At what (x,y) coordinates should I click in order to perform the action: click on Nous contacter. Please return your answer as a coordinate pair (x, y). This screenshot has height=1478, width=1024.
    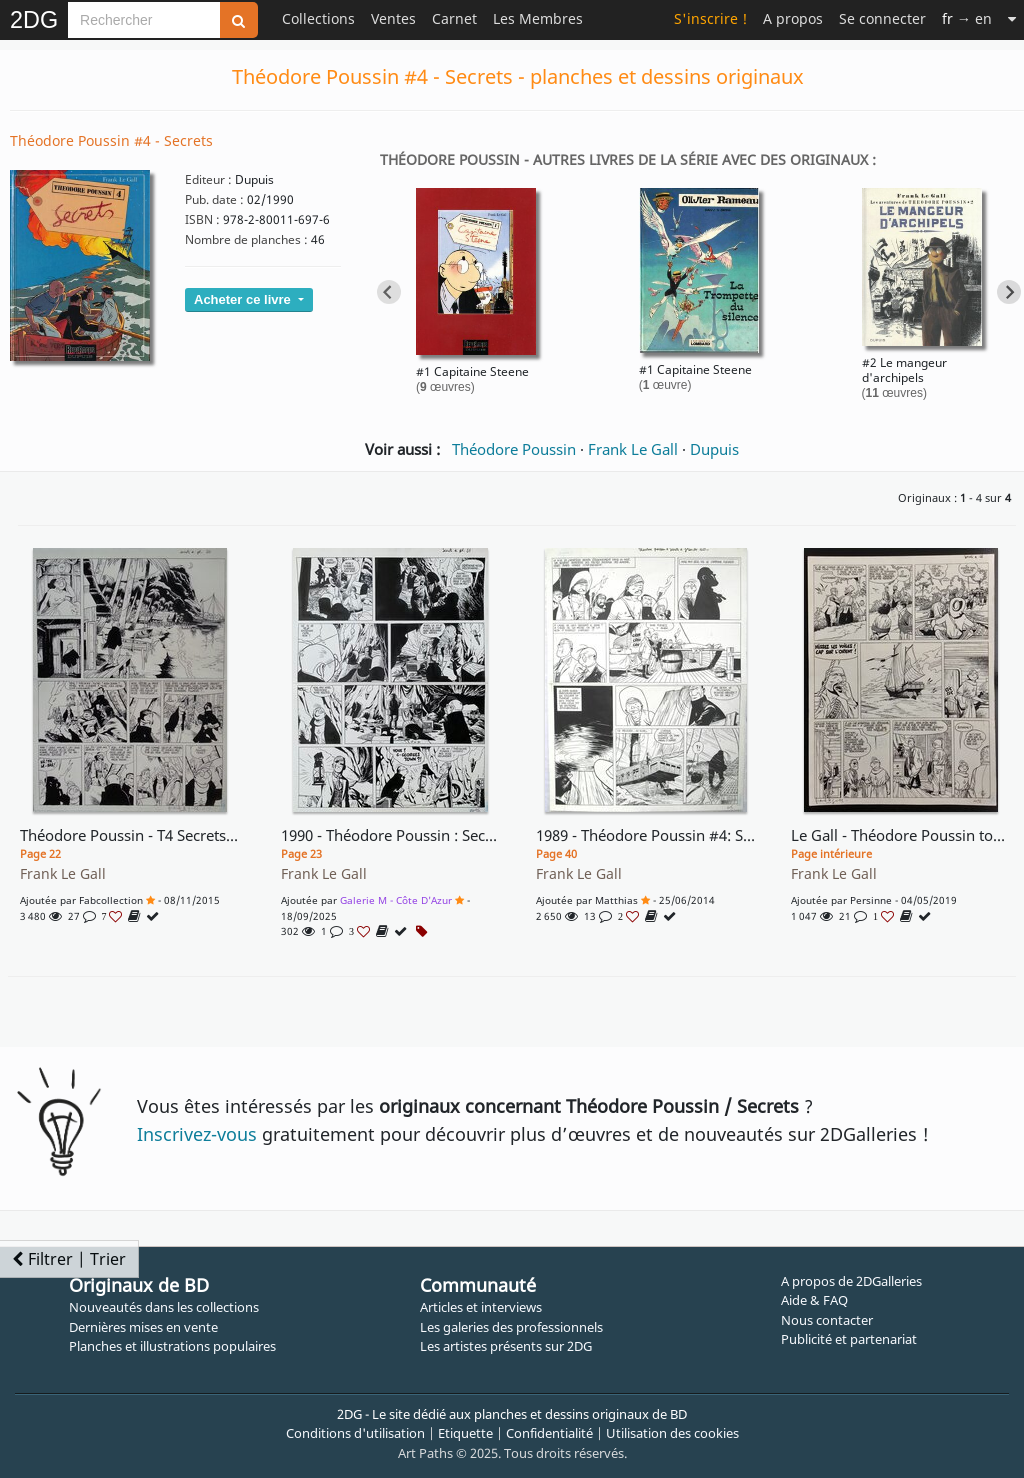
    Looking at the image, I should click on (827, 1320).